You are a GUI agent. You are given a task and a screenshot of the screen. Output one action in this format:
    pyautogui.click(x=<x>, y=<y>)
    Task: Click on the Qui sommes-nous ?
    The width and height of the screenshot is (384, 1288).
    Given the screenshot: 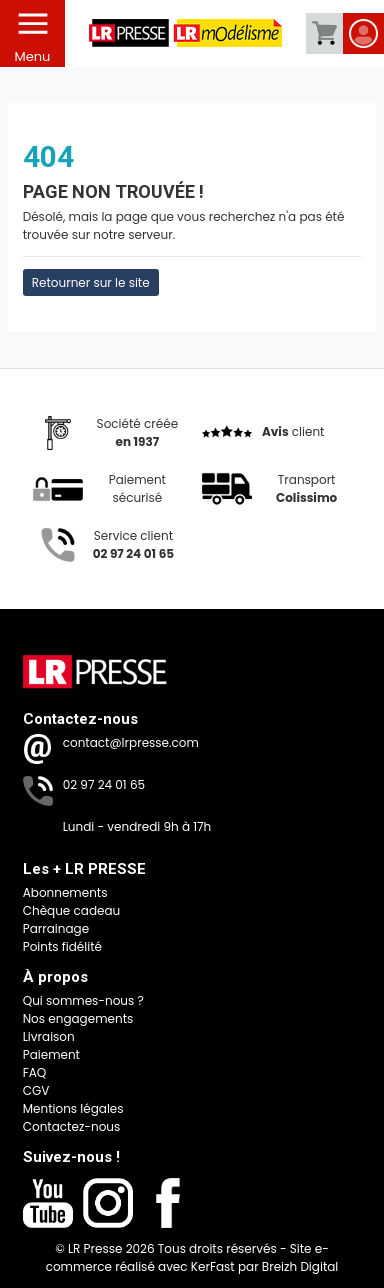 What is the action you would take?
    pyautogui.click(x=83, y=1000)
    